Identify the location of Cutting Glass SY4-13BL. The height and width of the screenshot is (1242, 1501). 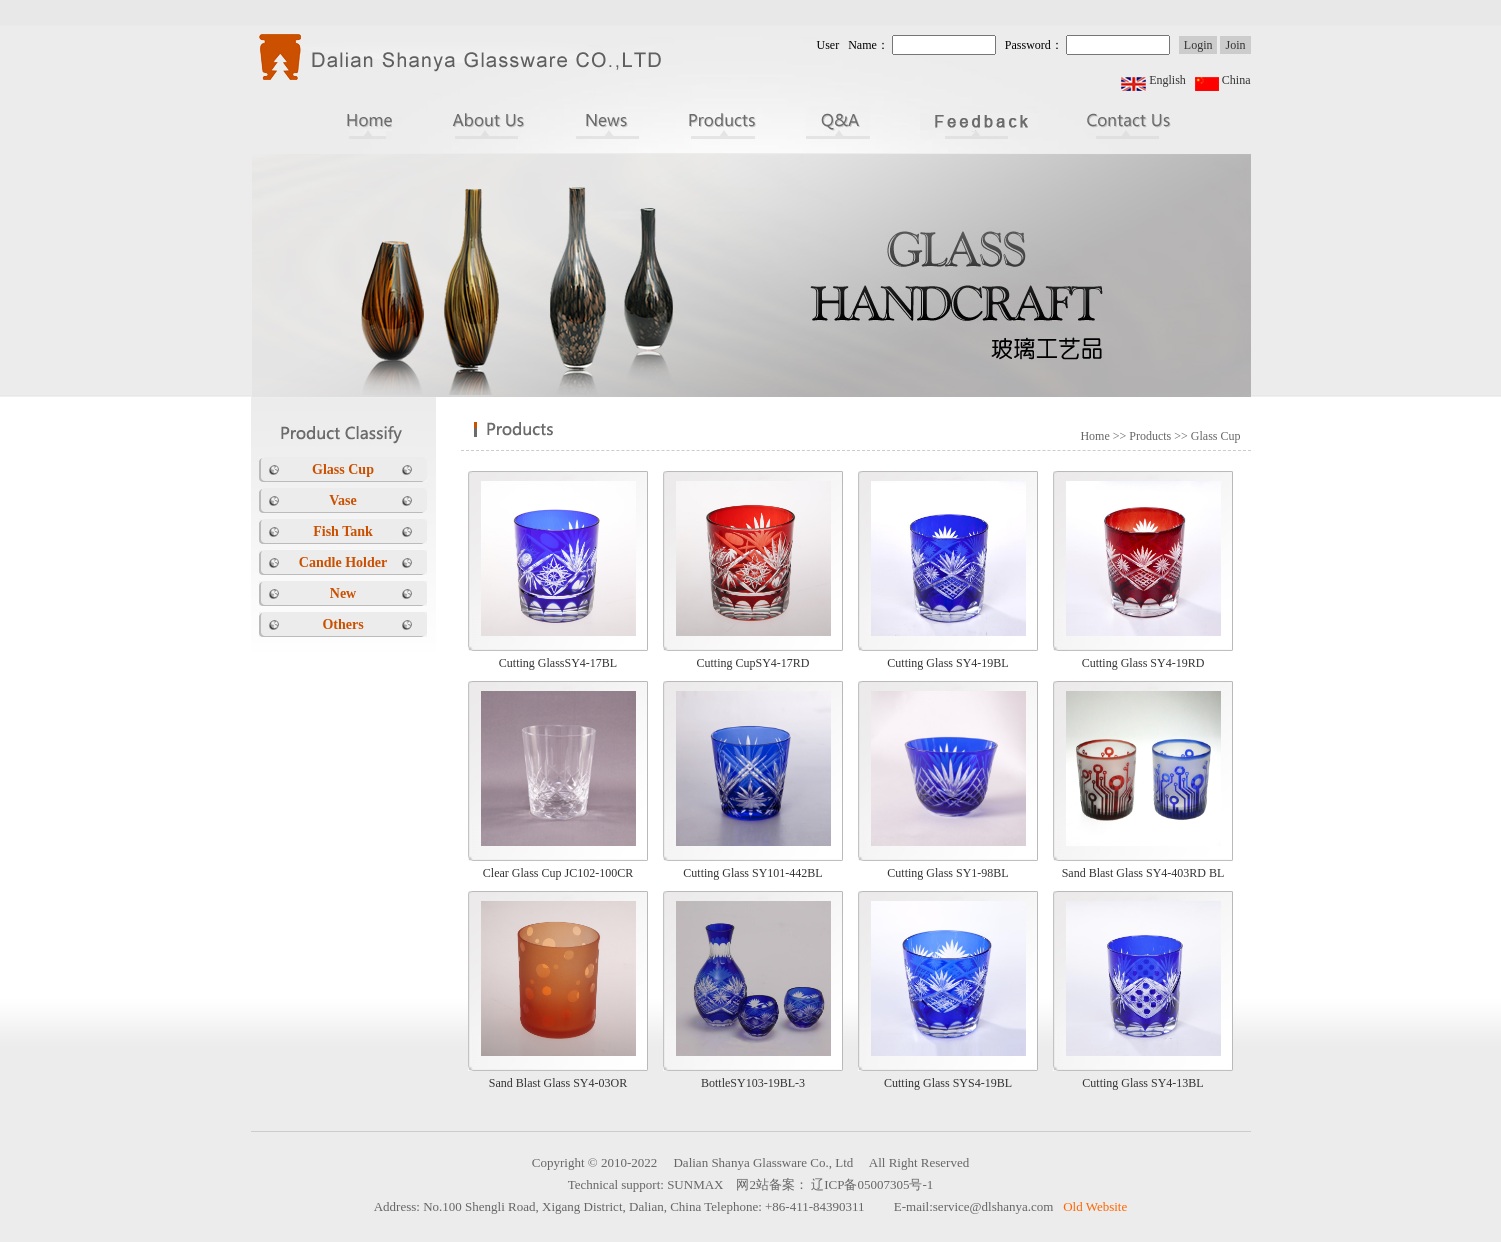
(1142, 1083).